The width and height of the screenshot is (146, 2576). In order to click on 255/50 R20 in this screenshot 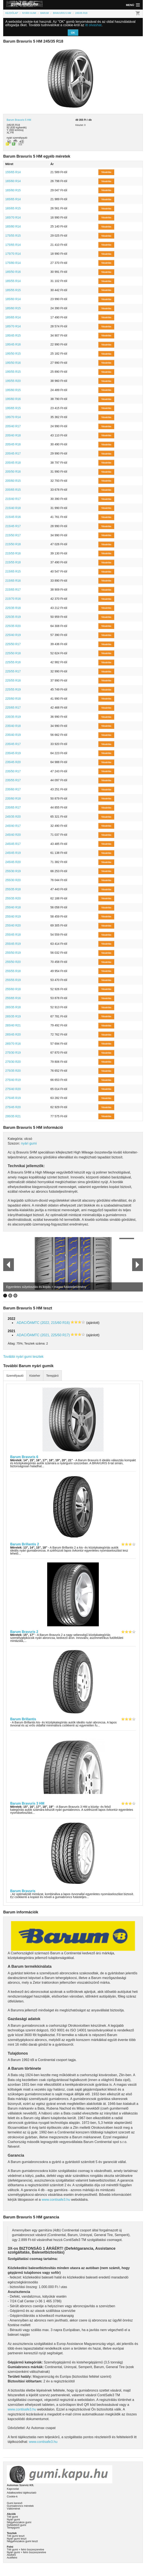, I will do `click(13, 962)`.